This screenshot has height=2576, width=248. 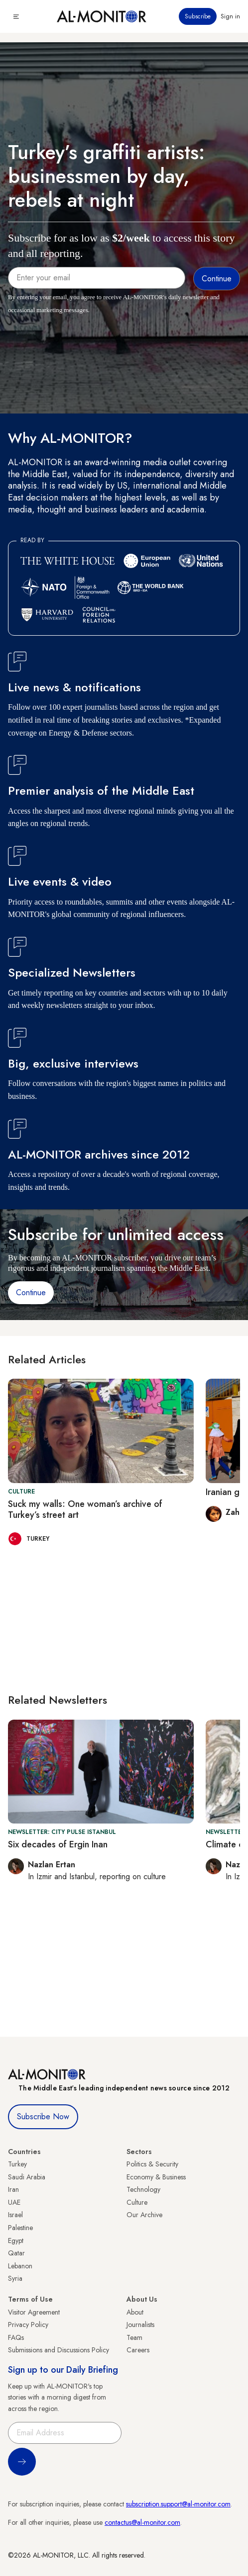 What do you see at coordinates (15, 2278) in the screenshot?
I see `Syria` at bounding box center [15, 2278].